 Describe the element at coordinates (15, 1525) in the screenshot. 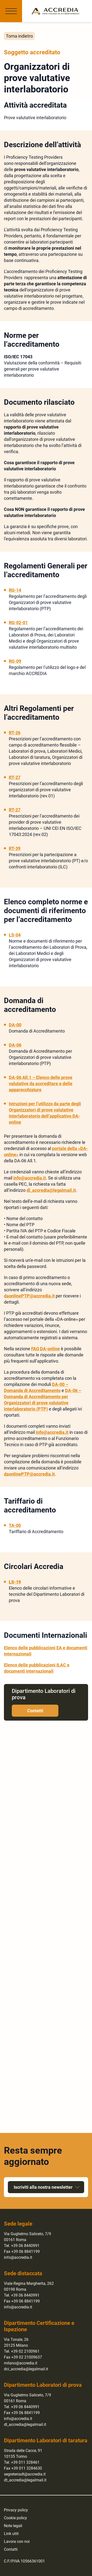

I see `TA-00` at that location.